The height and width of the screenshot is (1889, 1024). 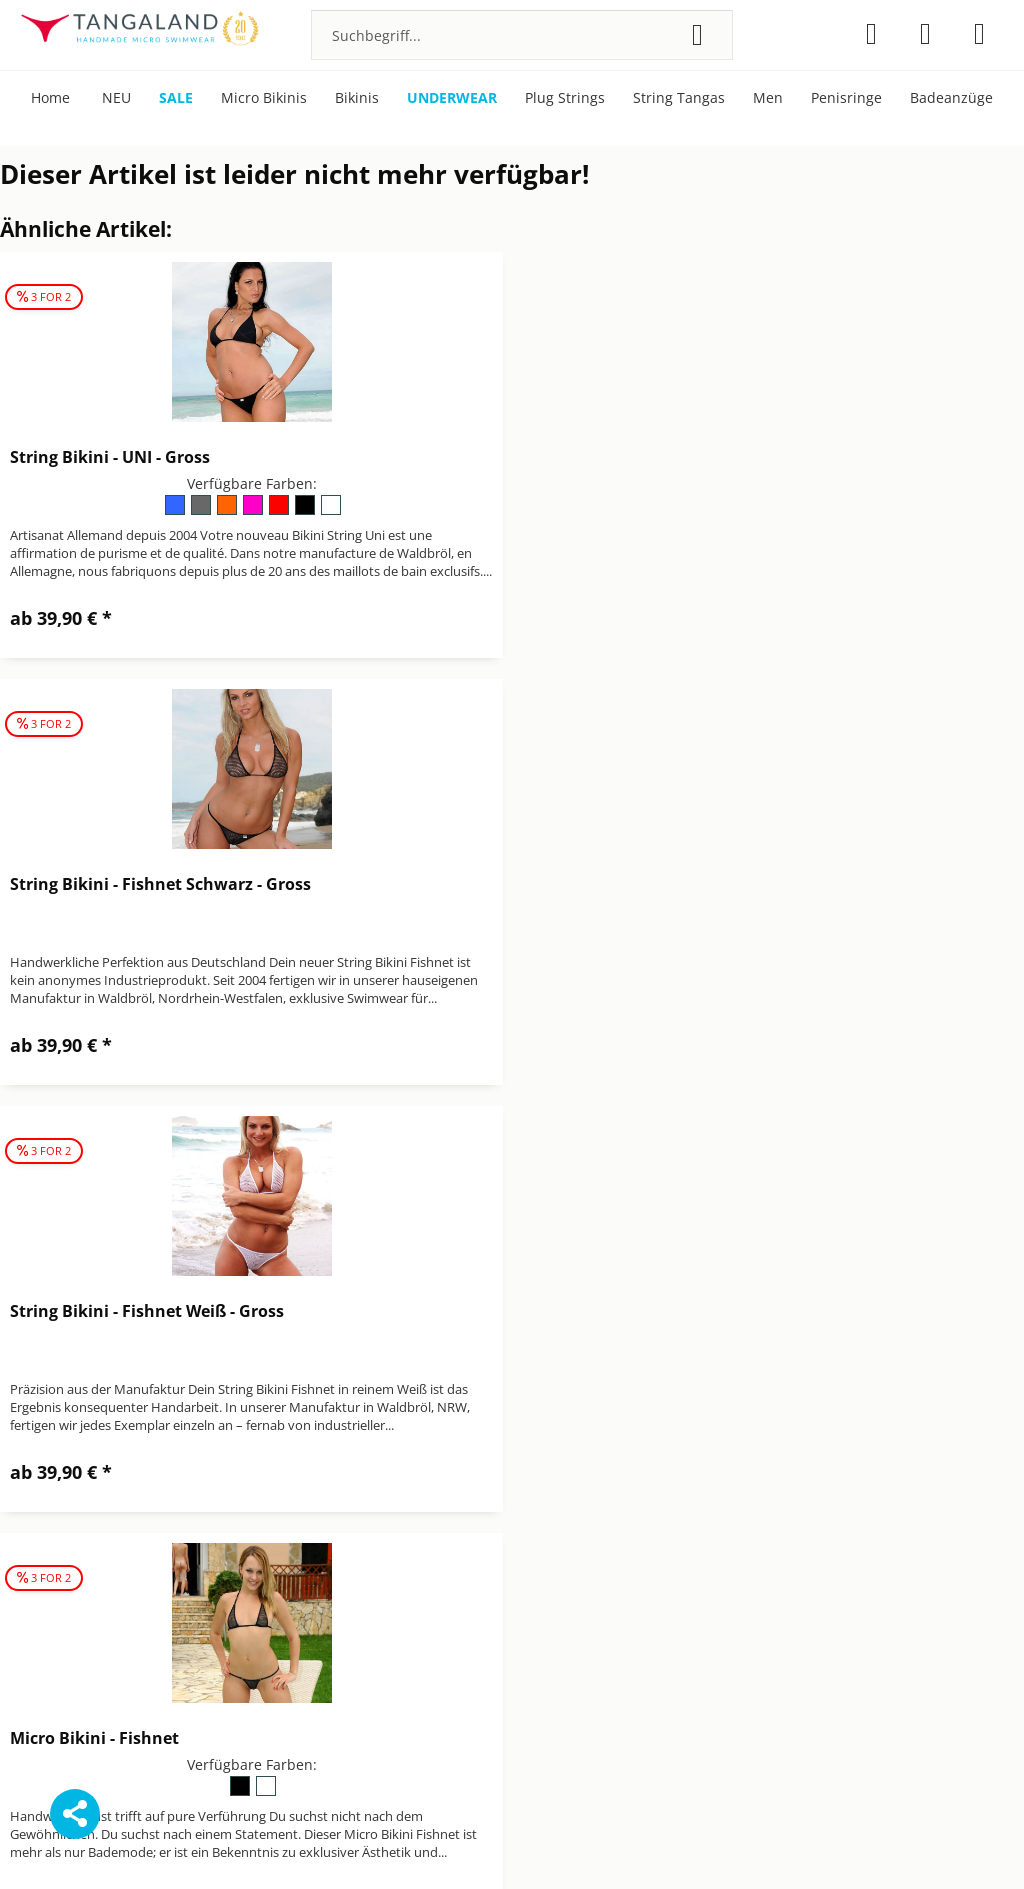 What do you see at coordinates (812, 1581) in the screenshot?
I see `Über Tangaland` at bounding box center [812, 1581].